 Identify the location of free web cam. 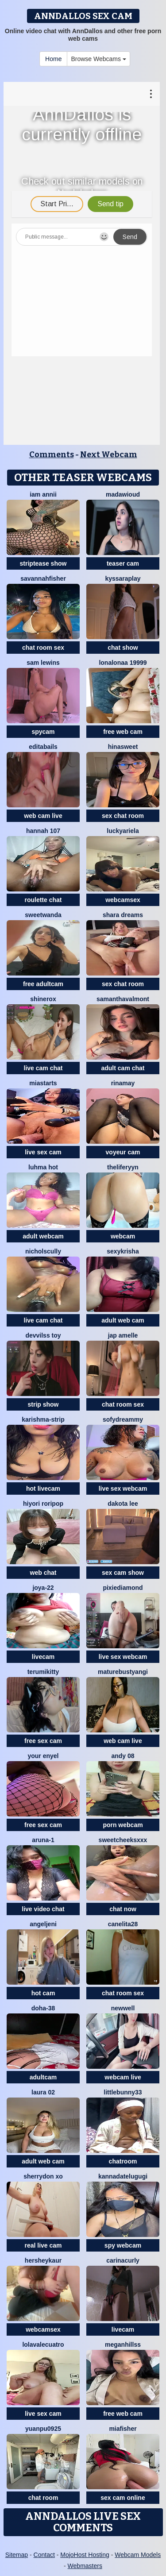
(123, 731).